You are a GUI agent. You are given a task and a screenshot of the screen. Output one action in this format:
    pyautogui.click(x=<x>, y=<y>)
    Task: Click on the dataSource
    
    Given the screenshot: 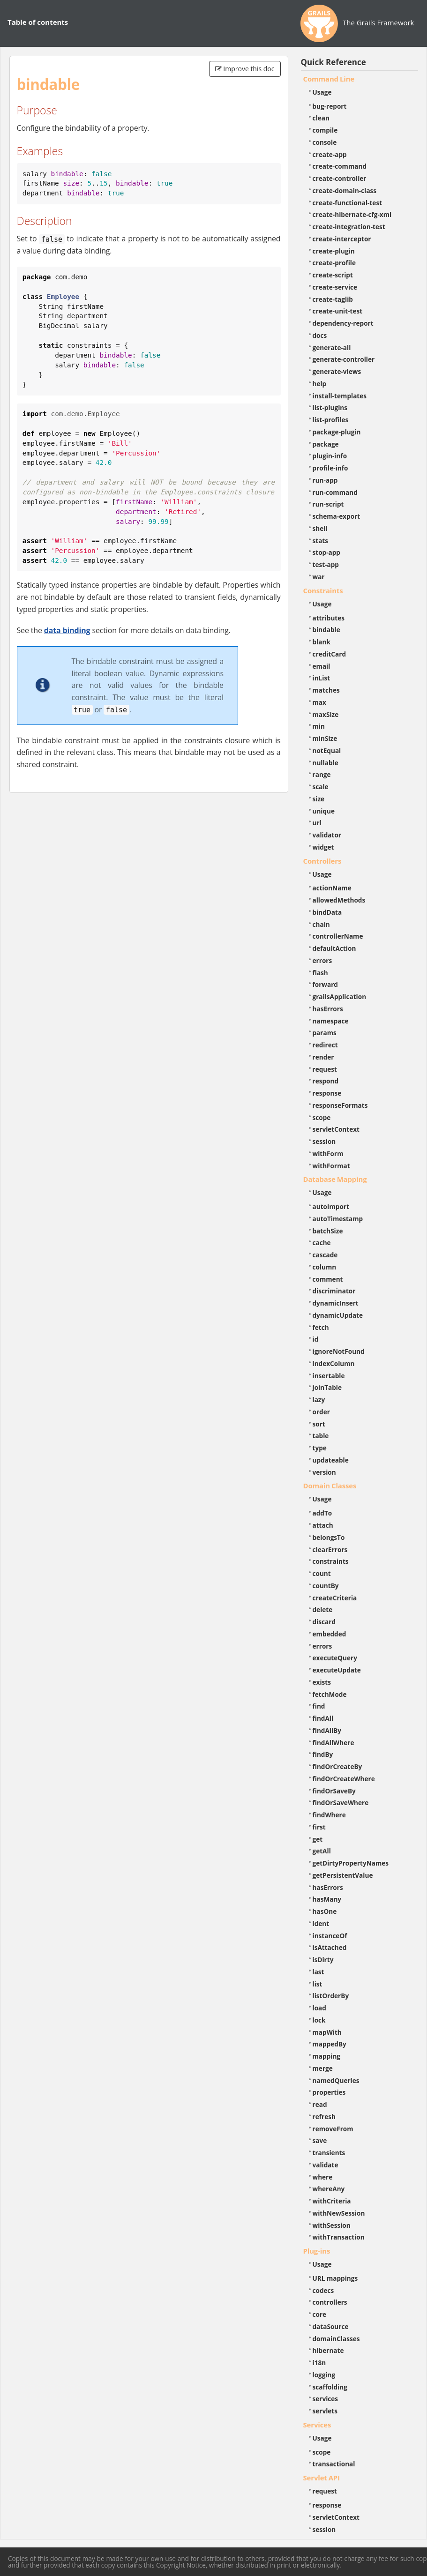 What is the action you would take?
    pyautogui.click(x=331, y=2326)
    